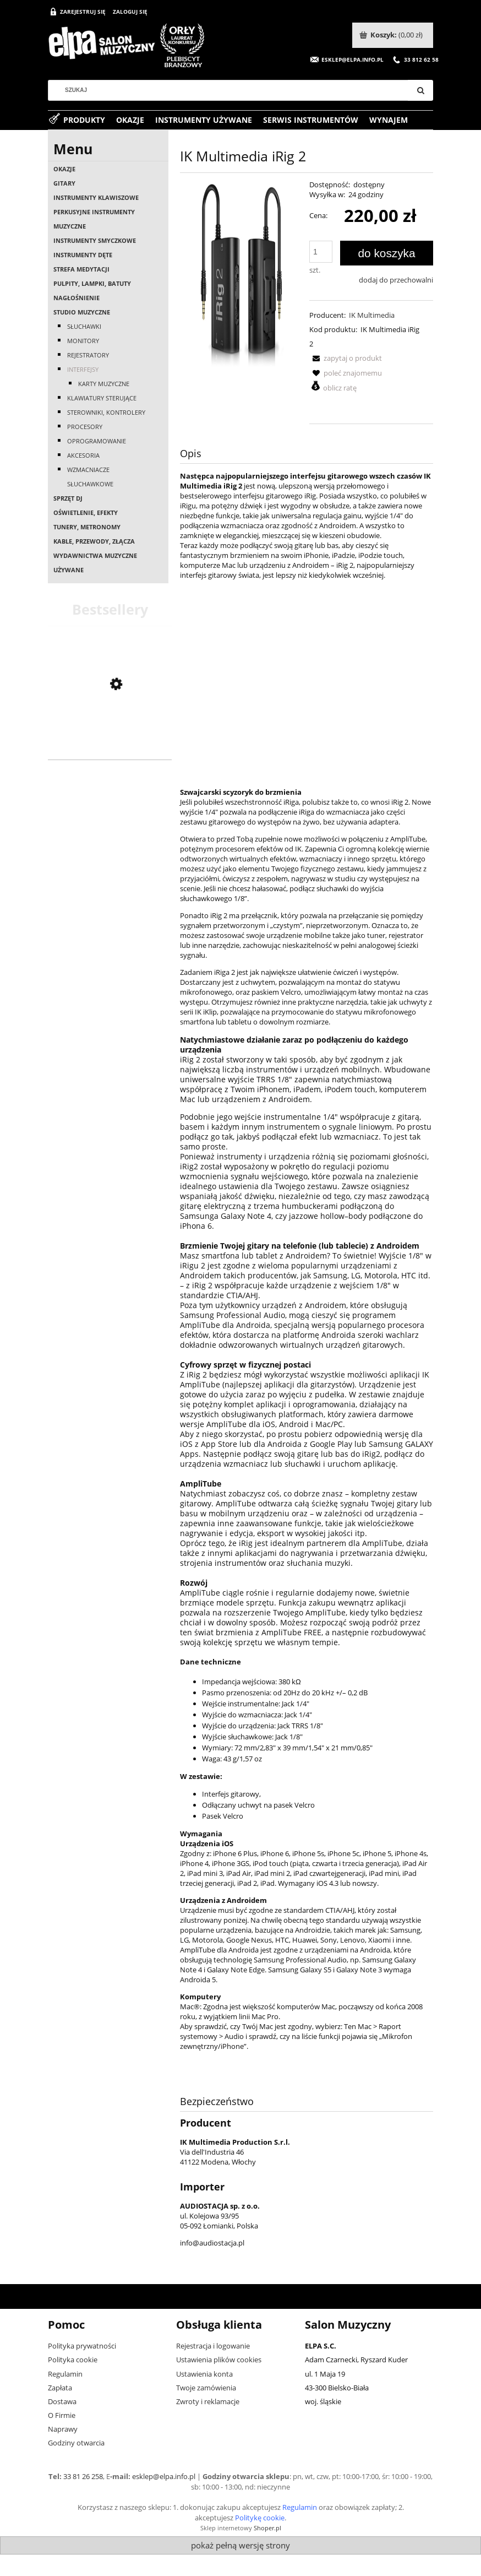 The width and height of the screenshot is (481, 2576). I want to click on Sprzęt DJ, so click(68, 498).